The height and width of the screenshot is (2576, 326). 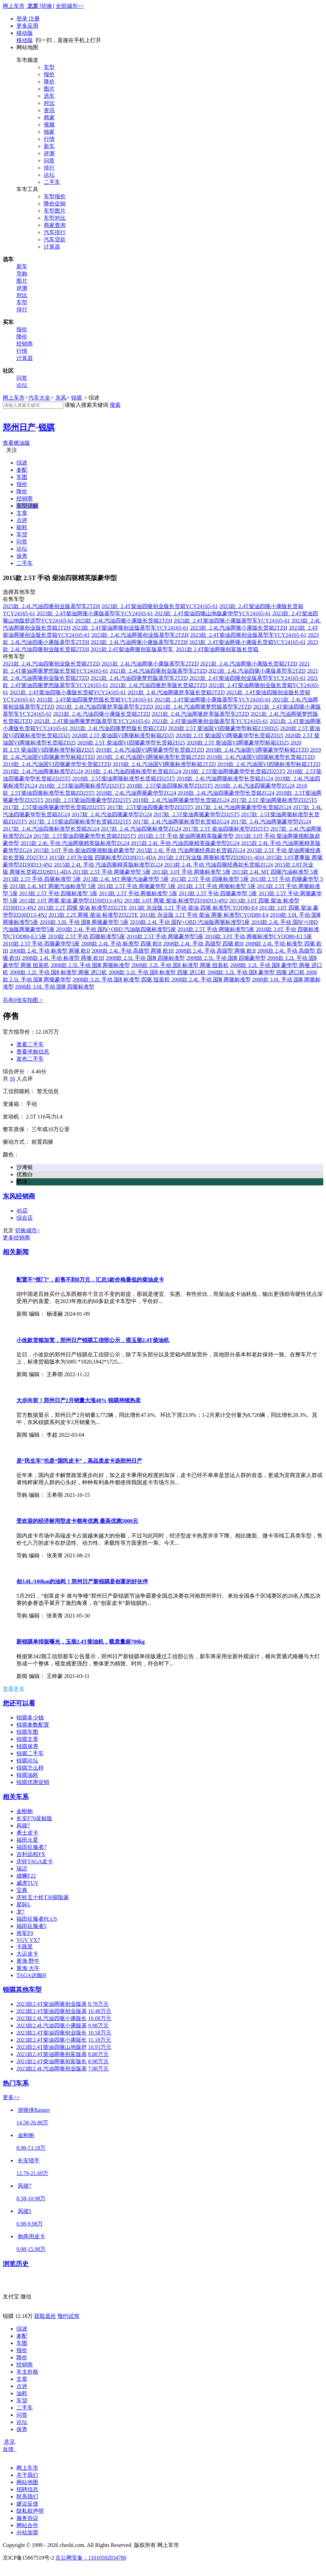 I want to click on 登录, so click(x=22, y=19).